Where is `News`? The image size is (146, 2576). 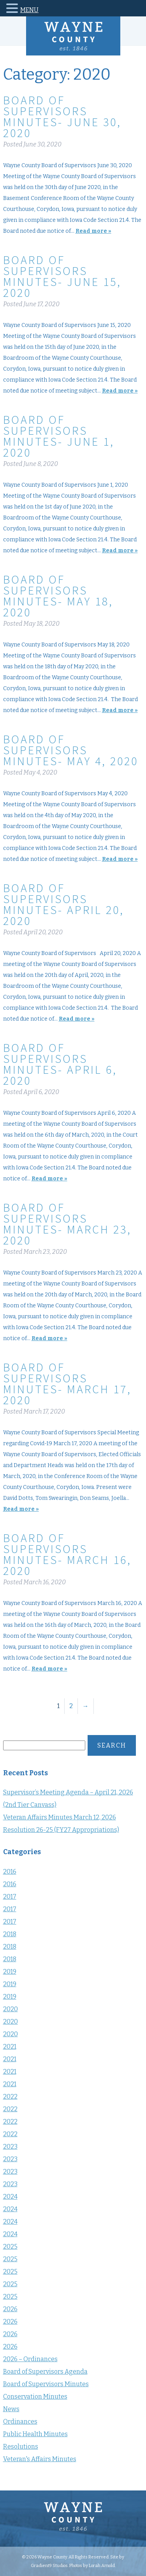 News is located at coordinates (11, 2409).